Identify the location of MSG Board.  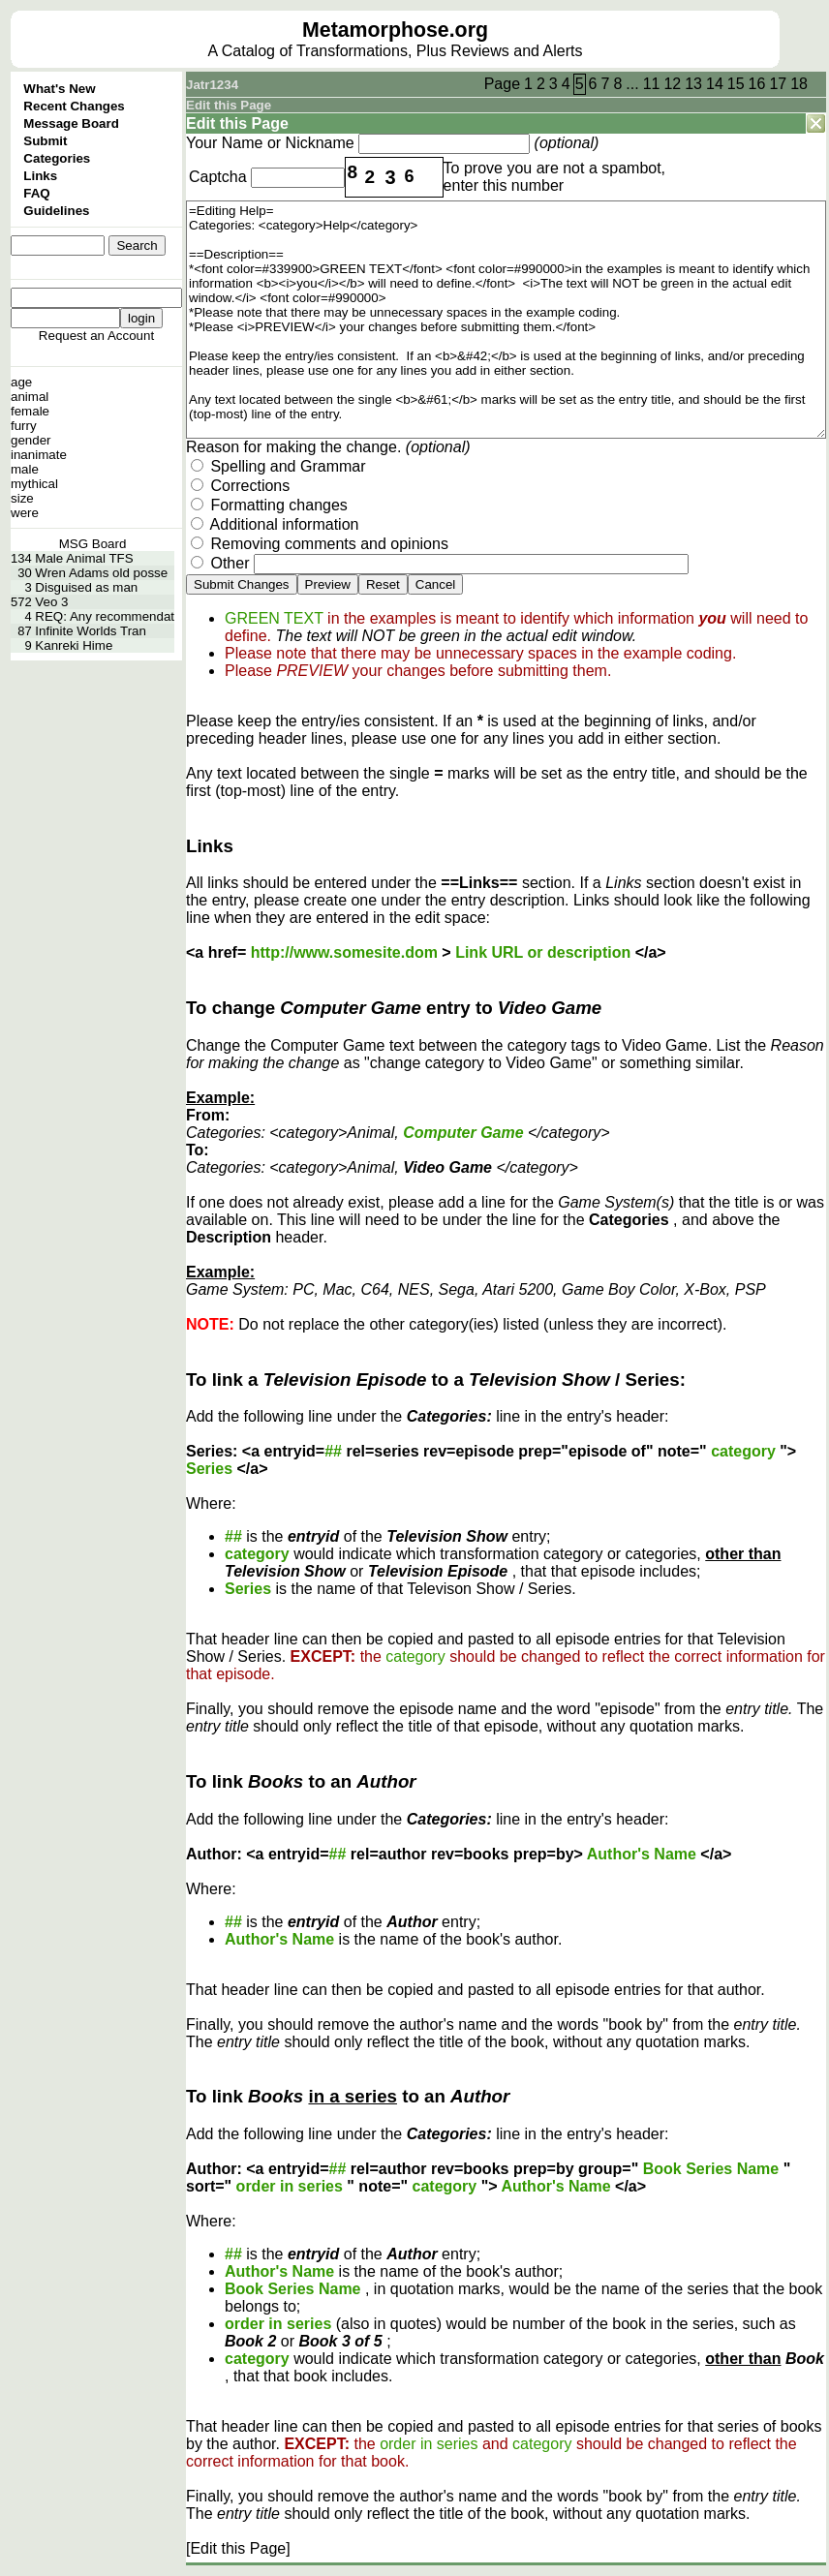
(93, 544).